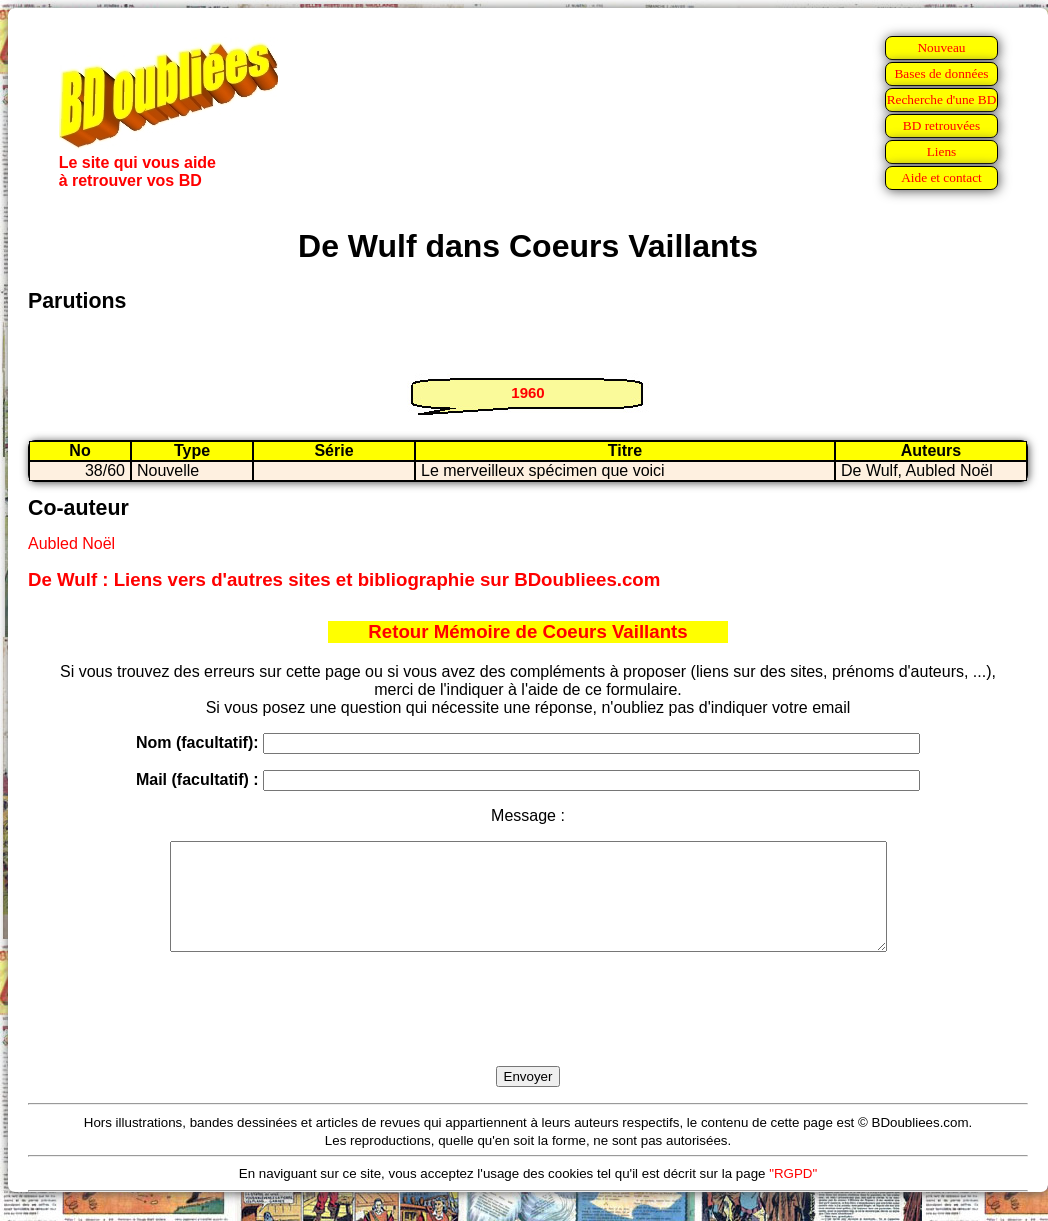 The image size is (1048, 1221). I want to click on Liens, so click(942, 151).